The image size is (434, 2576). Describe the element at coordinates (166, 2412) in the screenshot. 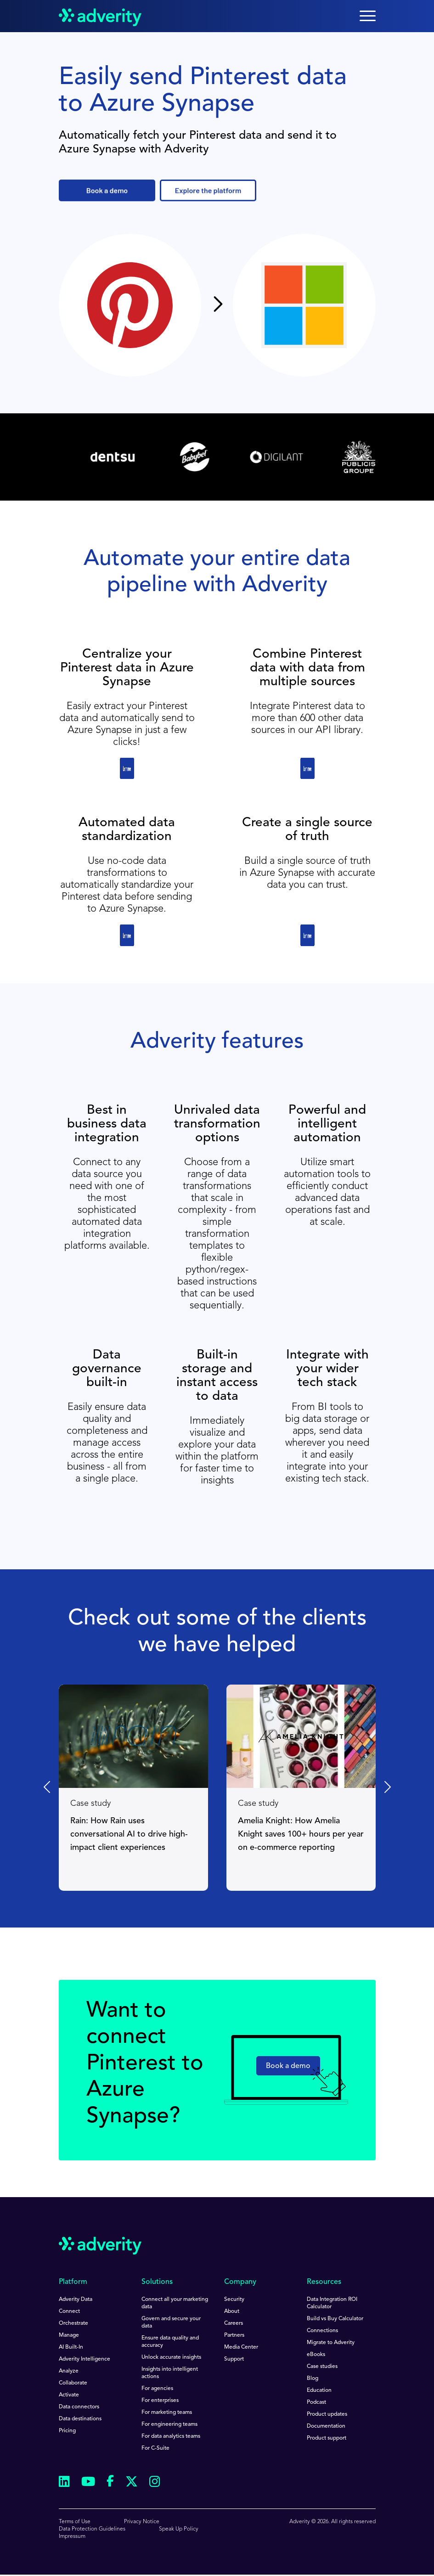

I see `For marketing teams [menuitem]` at that location.